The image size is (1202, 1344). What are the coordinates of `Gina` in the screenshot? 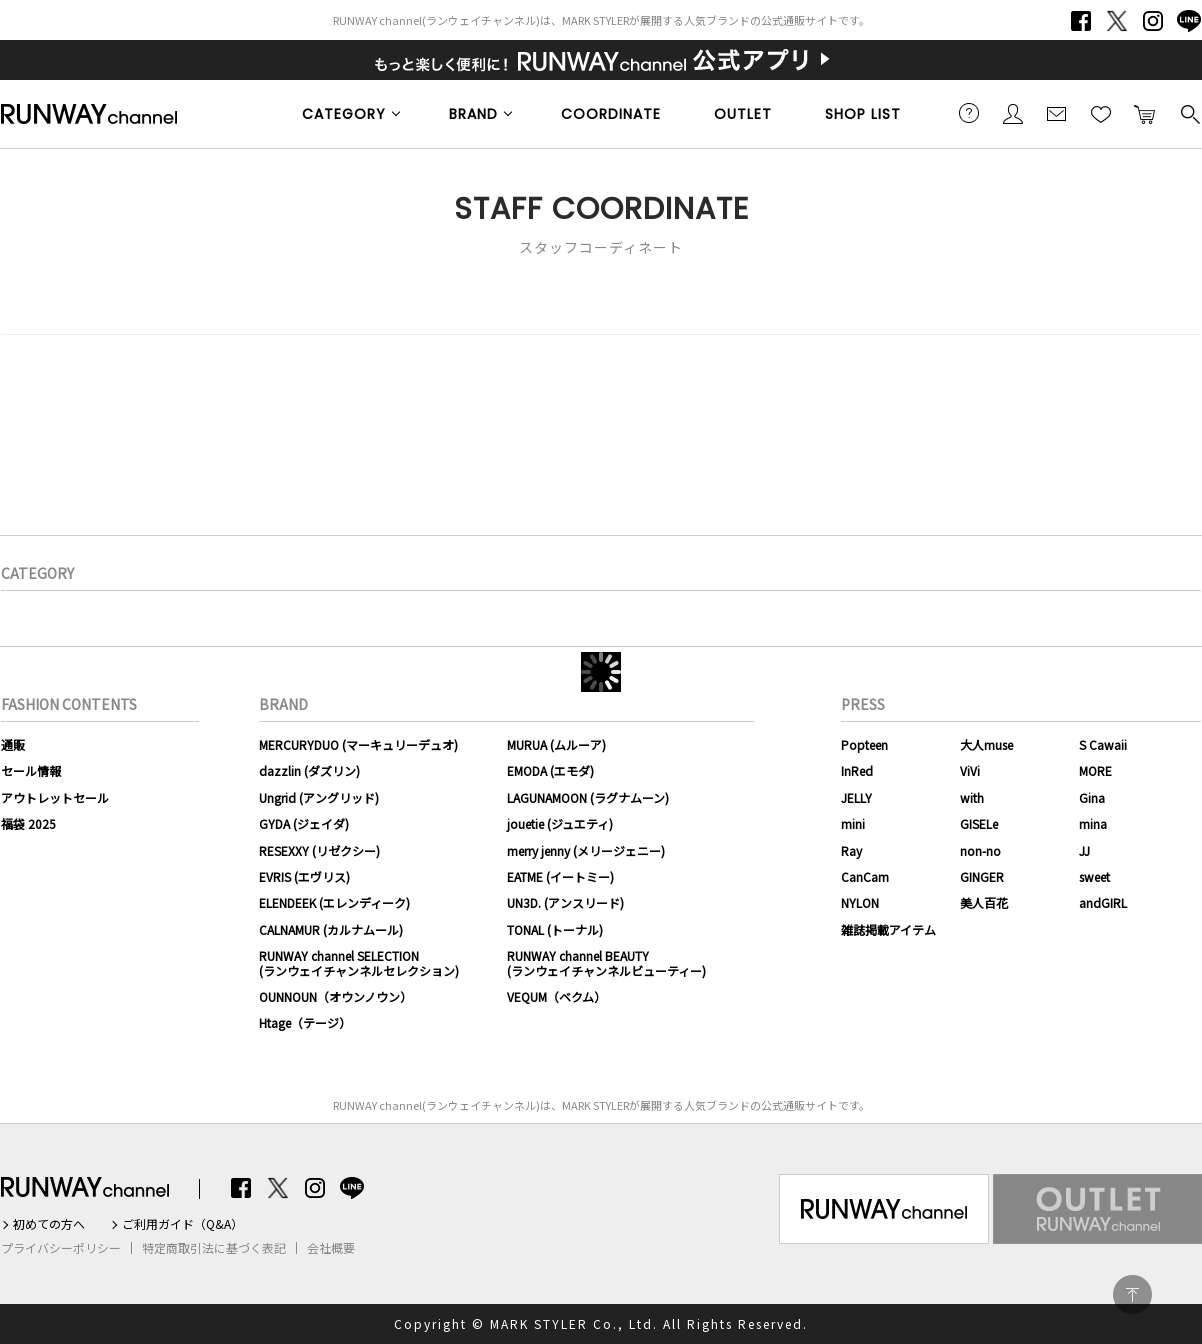 It's located at (1092, 797).